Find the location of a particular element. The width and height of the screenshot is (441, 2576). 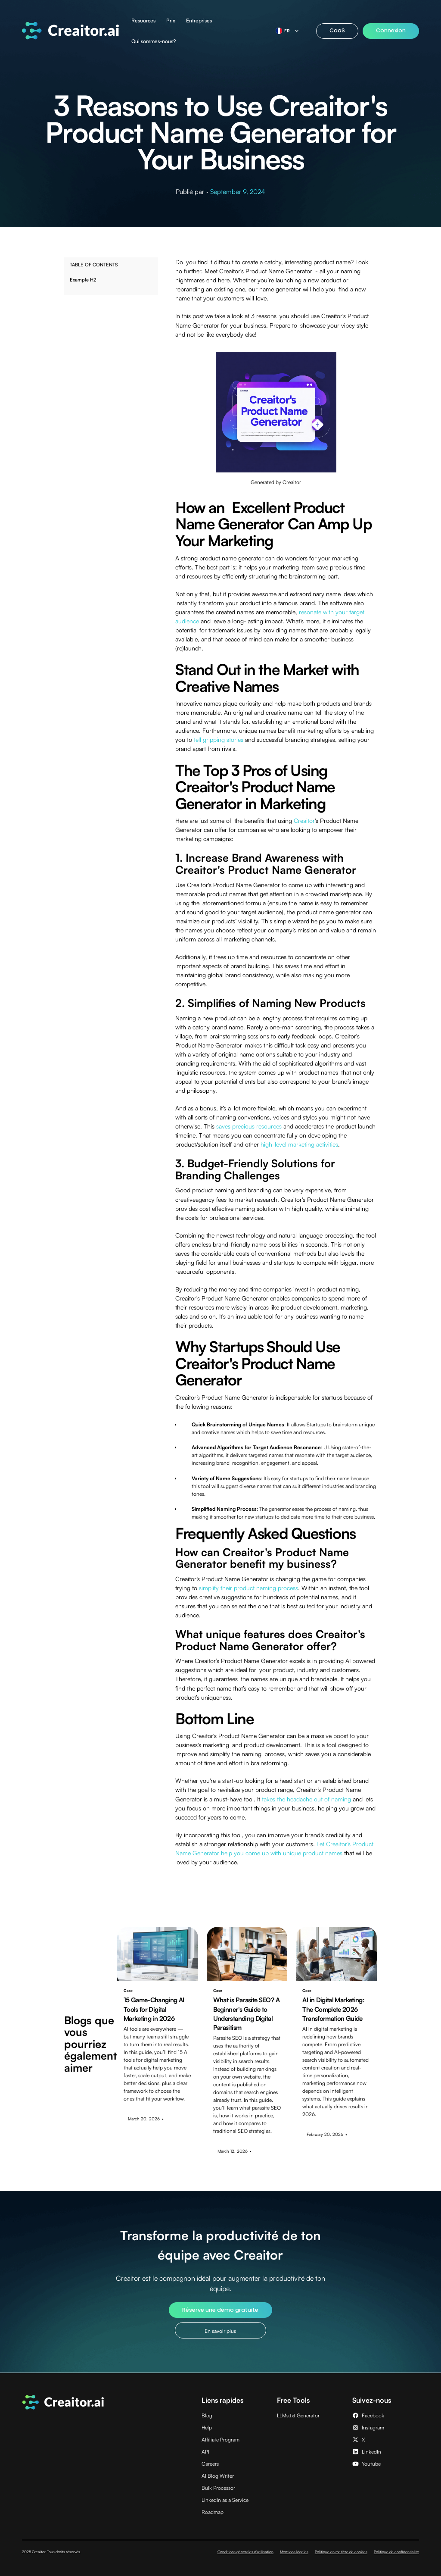

saves precious resources is located at coordinates (249, 1126).